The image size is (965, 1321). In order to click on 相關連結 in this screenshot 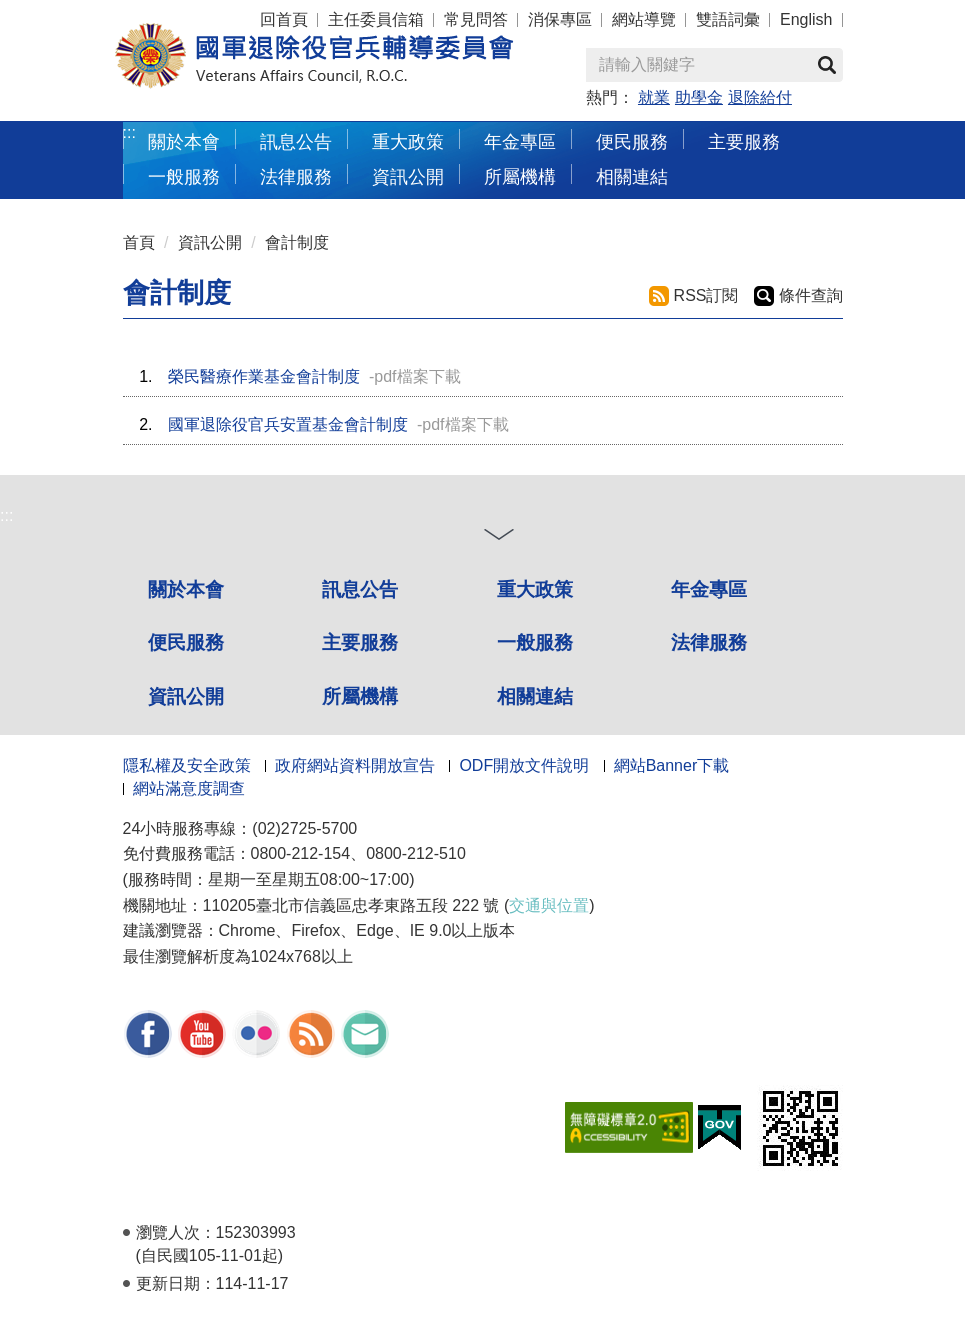, I will do `click(632, 176)`.